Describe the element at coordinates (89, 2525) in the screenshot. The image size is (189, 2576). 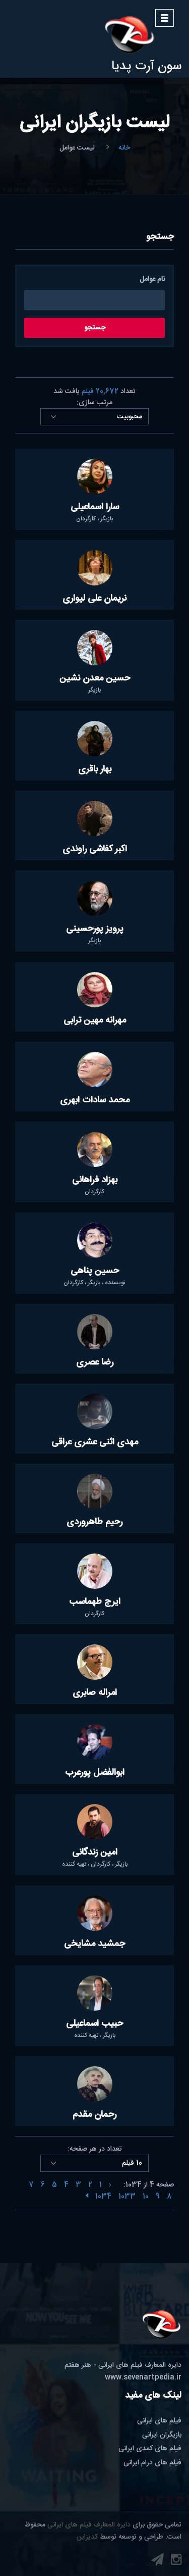
I see `دایره المعارف فیلم های ایرانی` at that location.